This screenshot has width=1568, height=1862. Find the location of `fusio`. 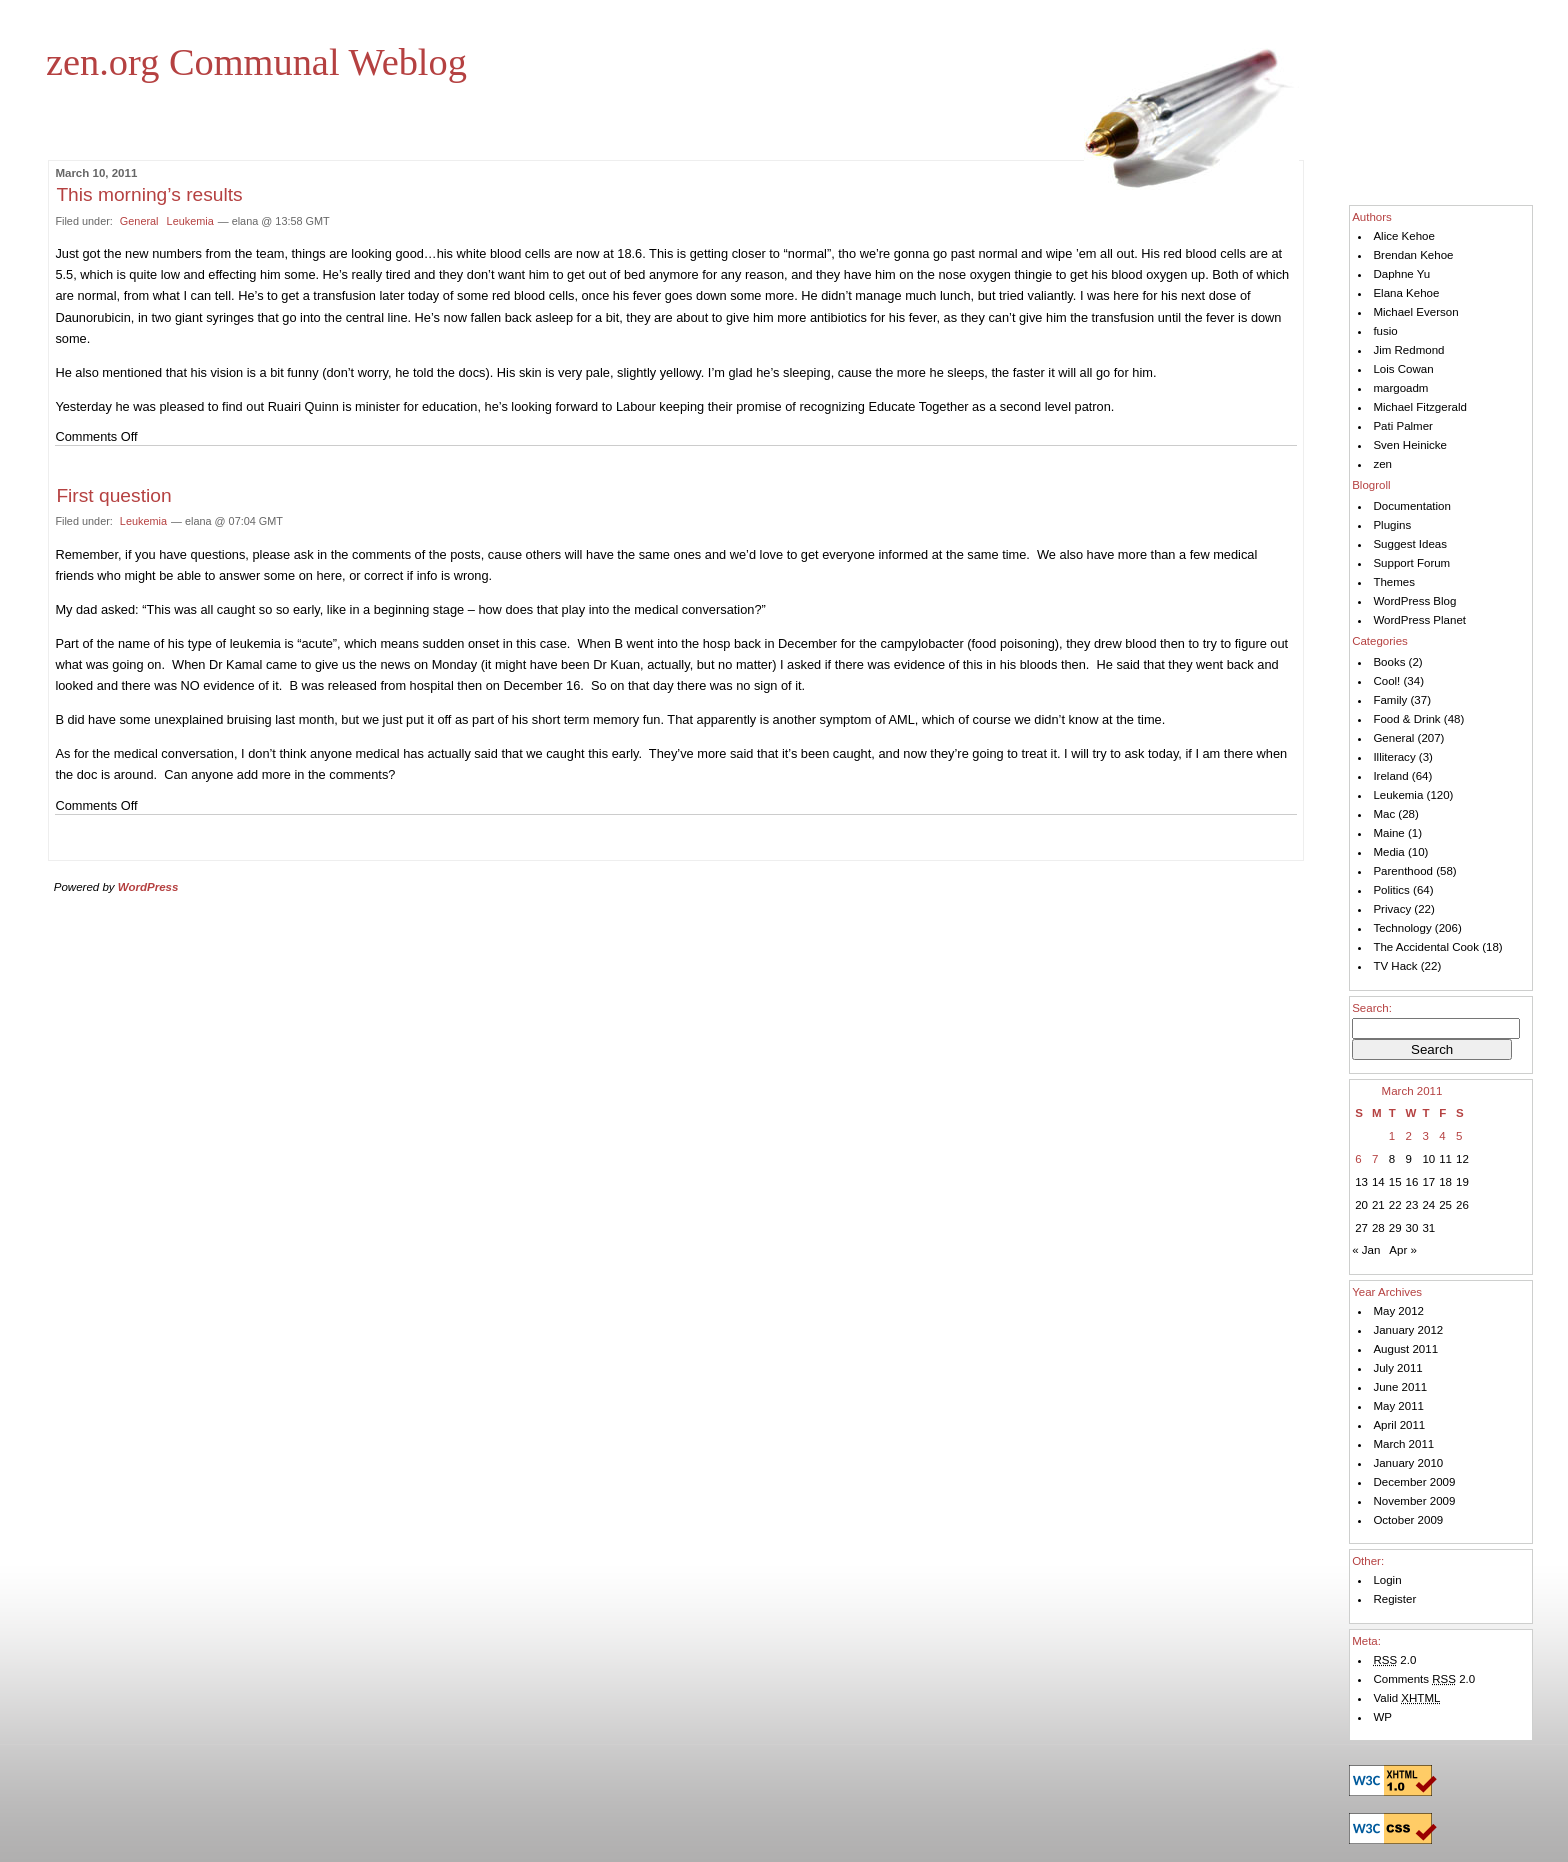

fusio is located at coordinates (1385, 331).